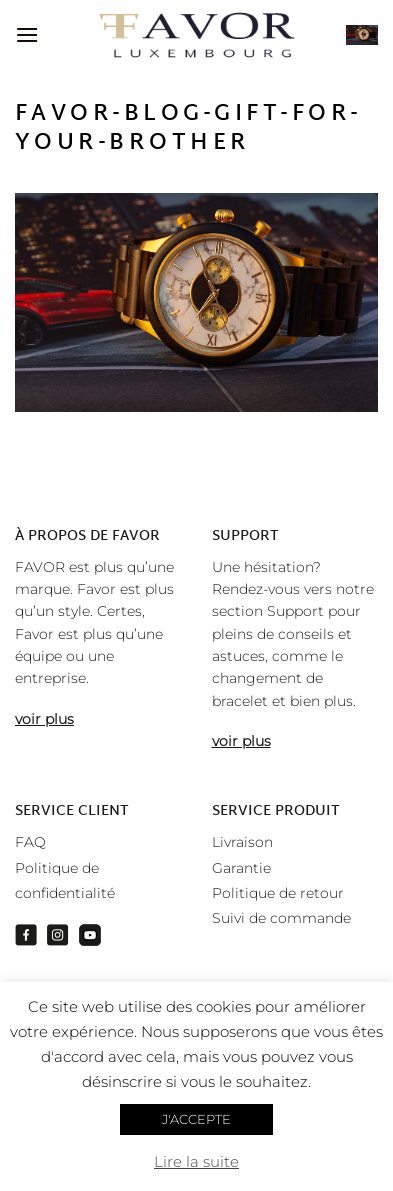 Image resolution: width=393 pixels, height=1191 pixels. Describe the element at coordinates (242, 842) in the screenshot. I see `Livraison` at that location.